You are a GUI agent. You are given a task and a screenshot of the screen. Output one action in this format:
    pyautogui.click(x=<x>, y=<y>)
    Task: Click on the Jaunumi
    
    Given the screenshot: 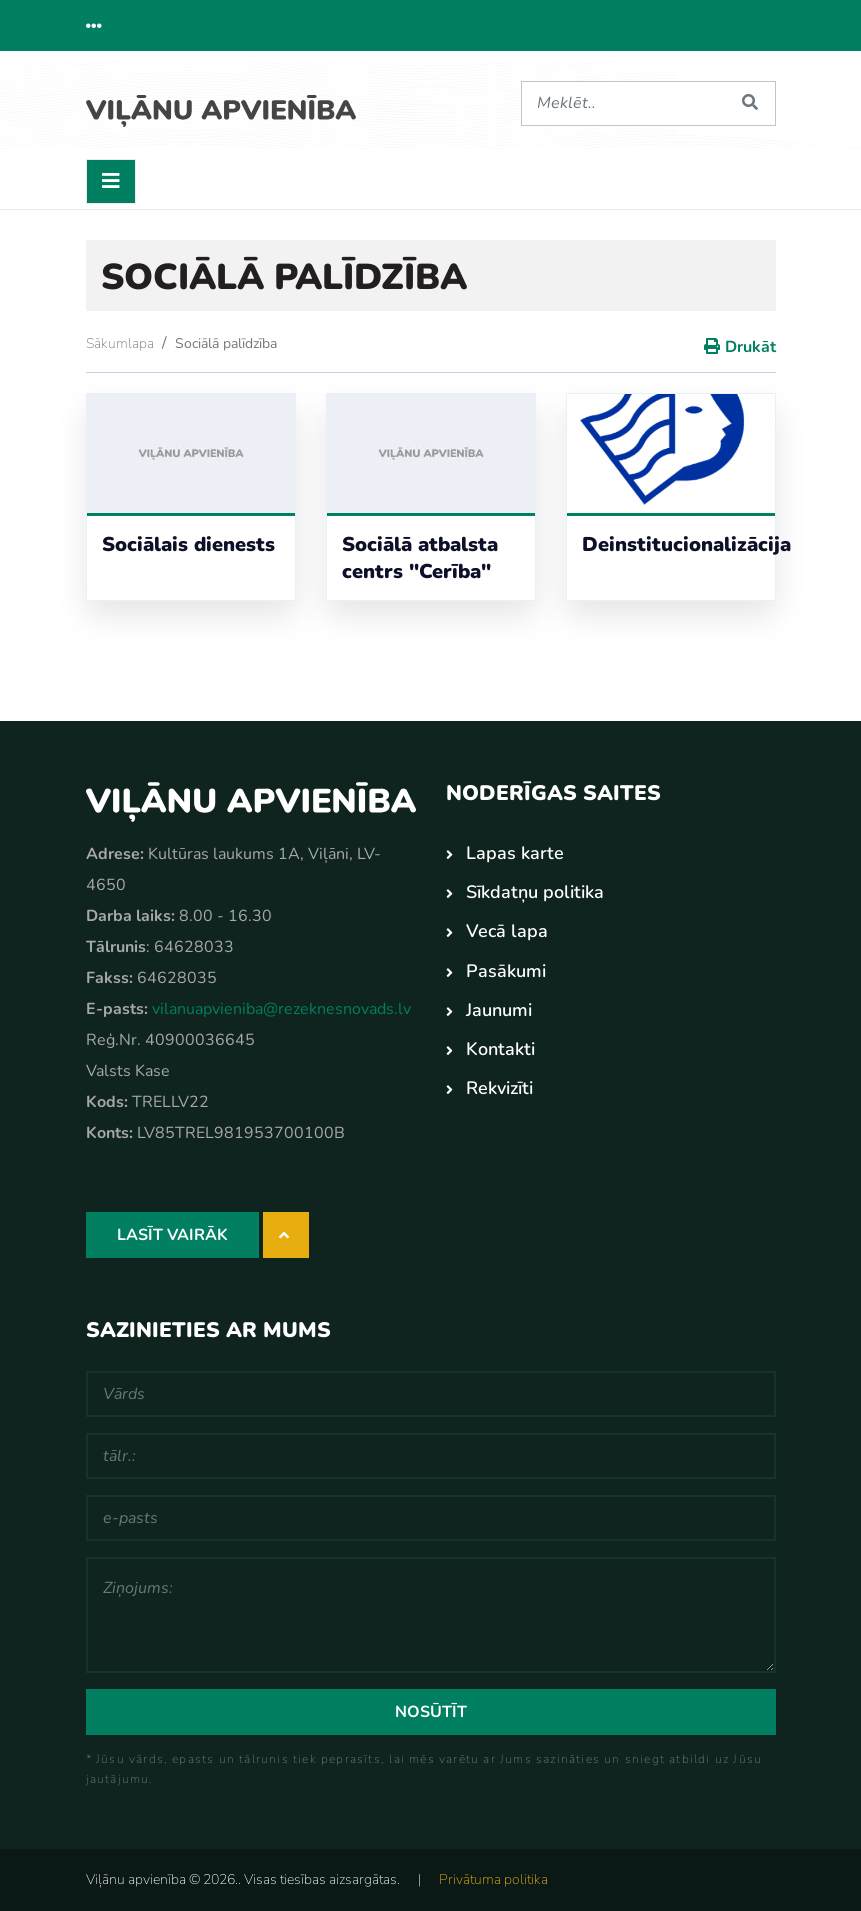 What is the action you would take?
    pyautogui.click(x=499, y=1009)
    